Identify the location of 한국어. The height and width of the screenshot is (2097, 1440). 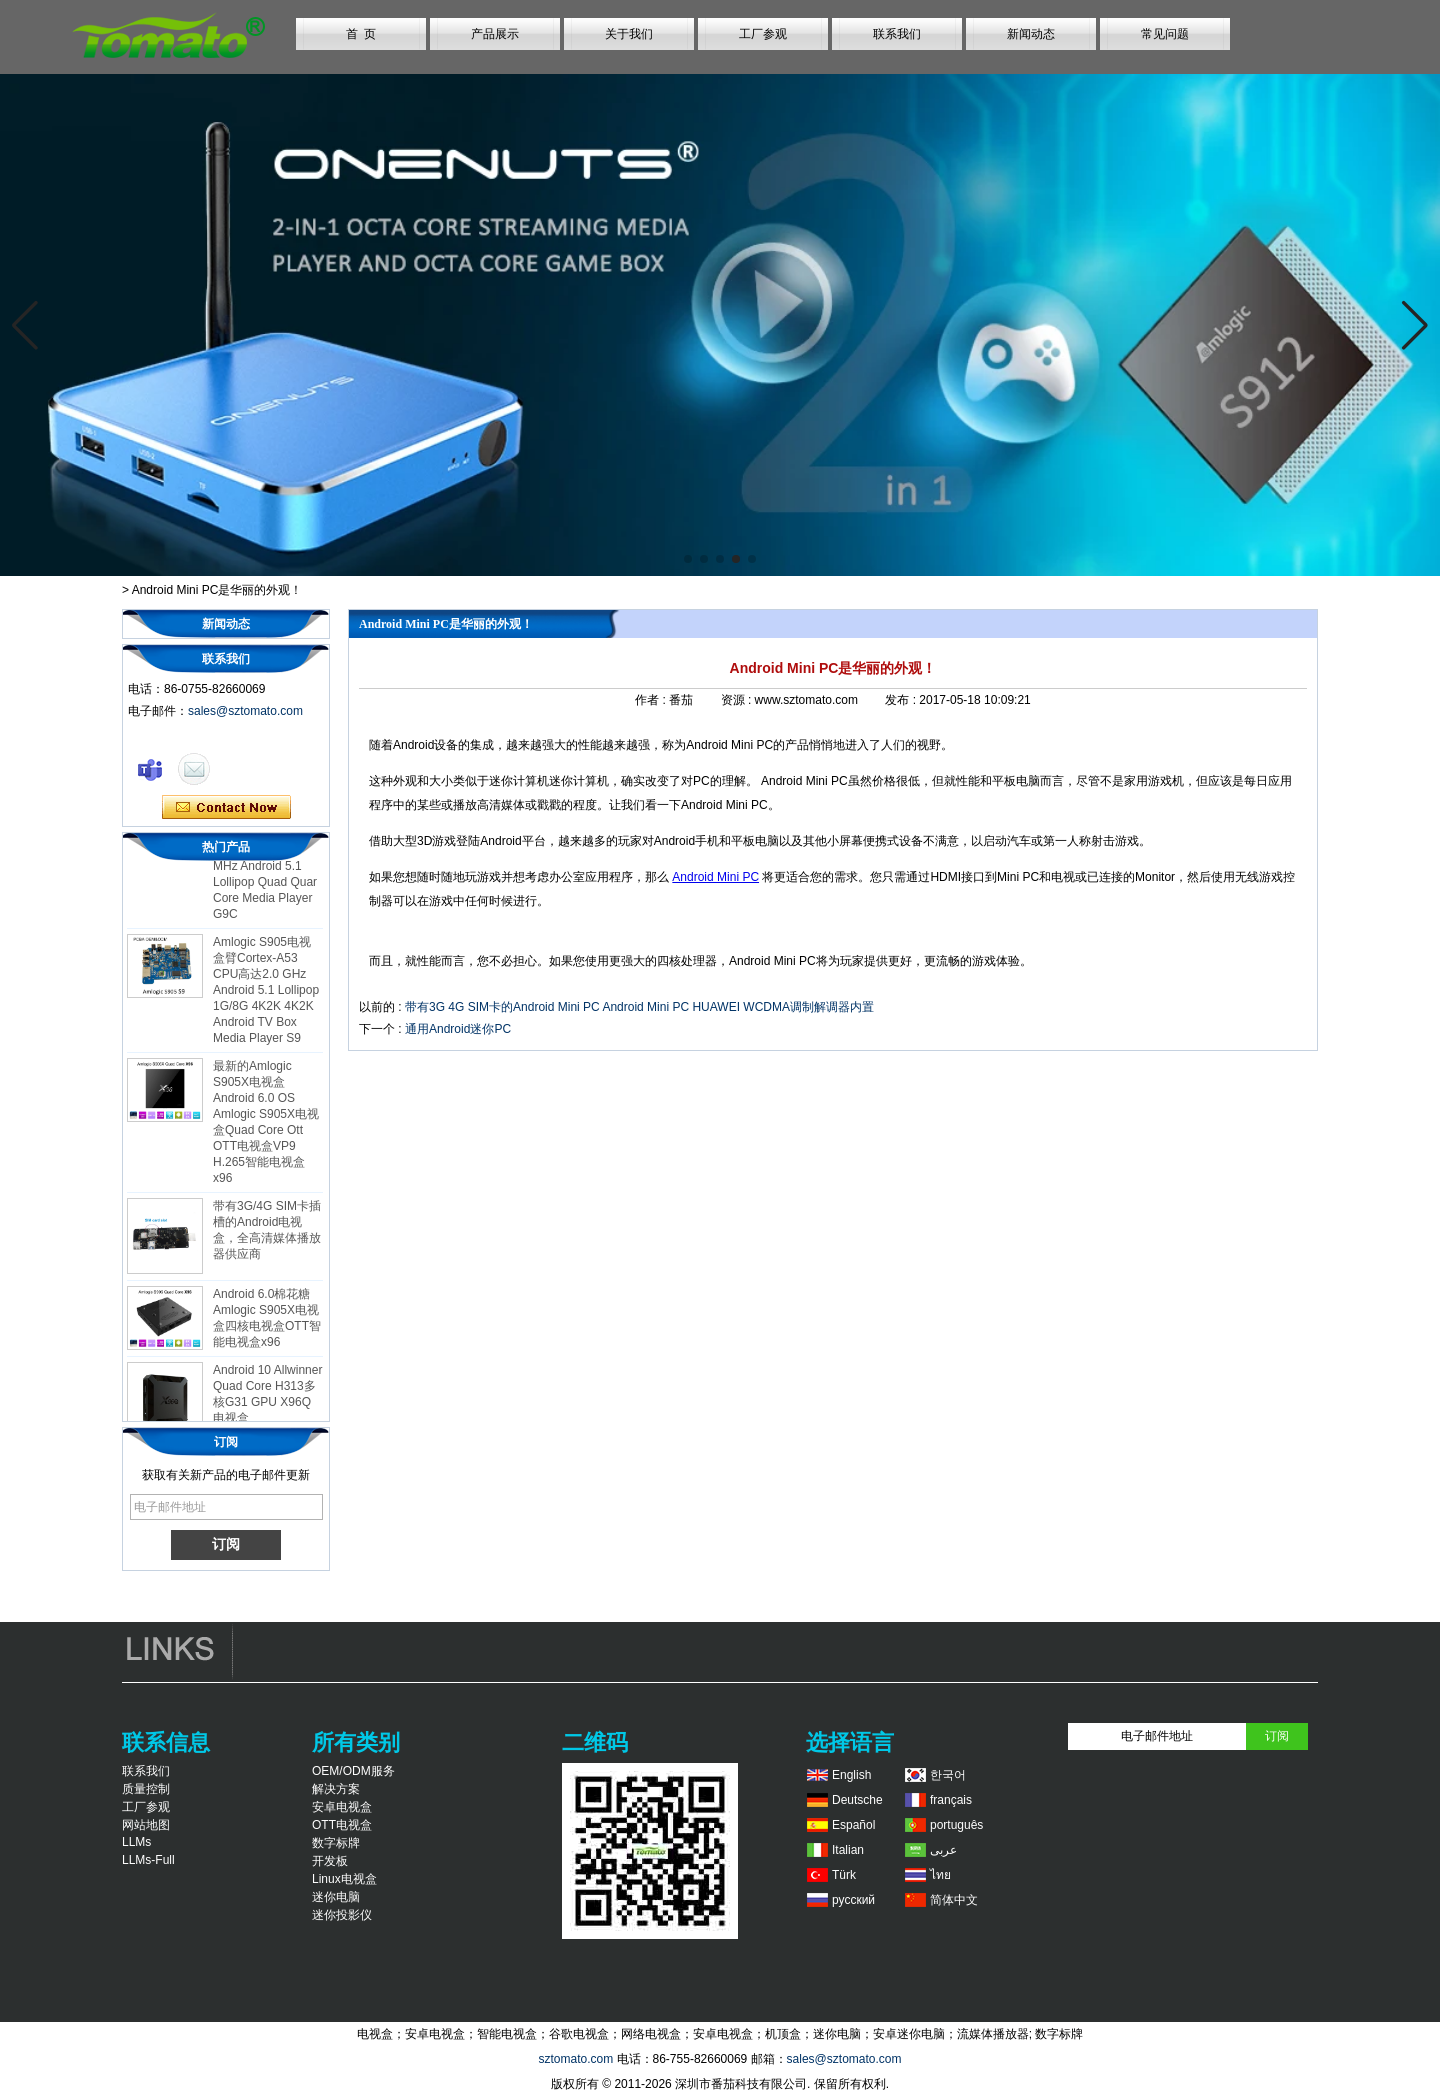
(948, 1775).